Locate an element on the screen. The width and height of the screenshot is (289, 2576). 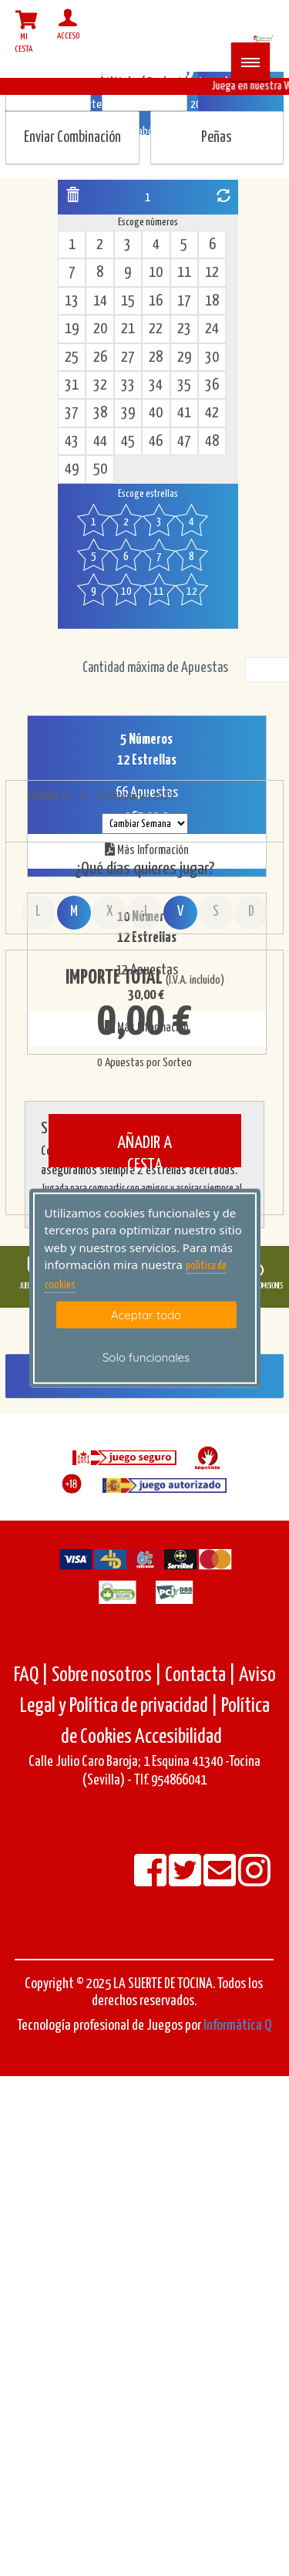
Peñas is located at coordinates (216, 137).